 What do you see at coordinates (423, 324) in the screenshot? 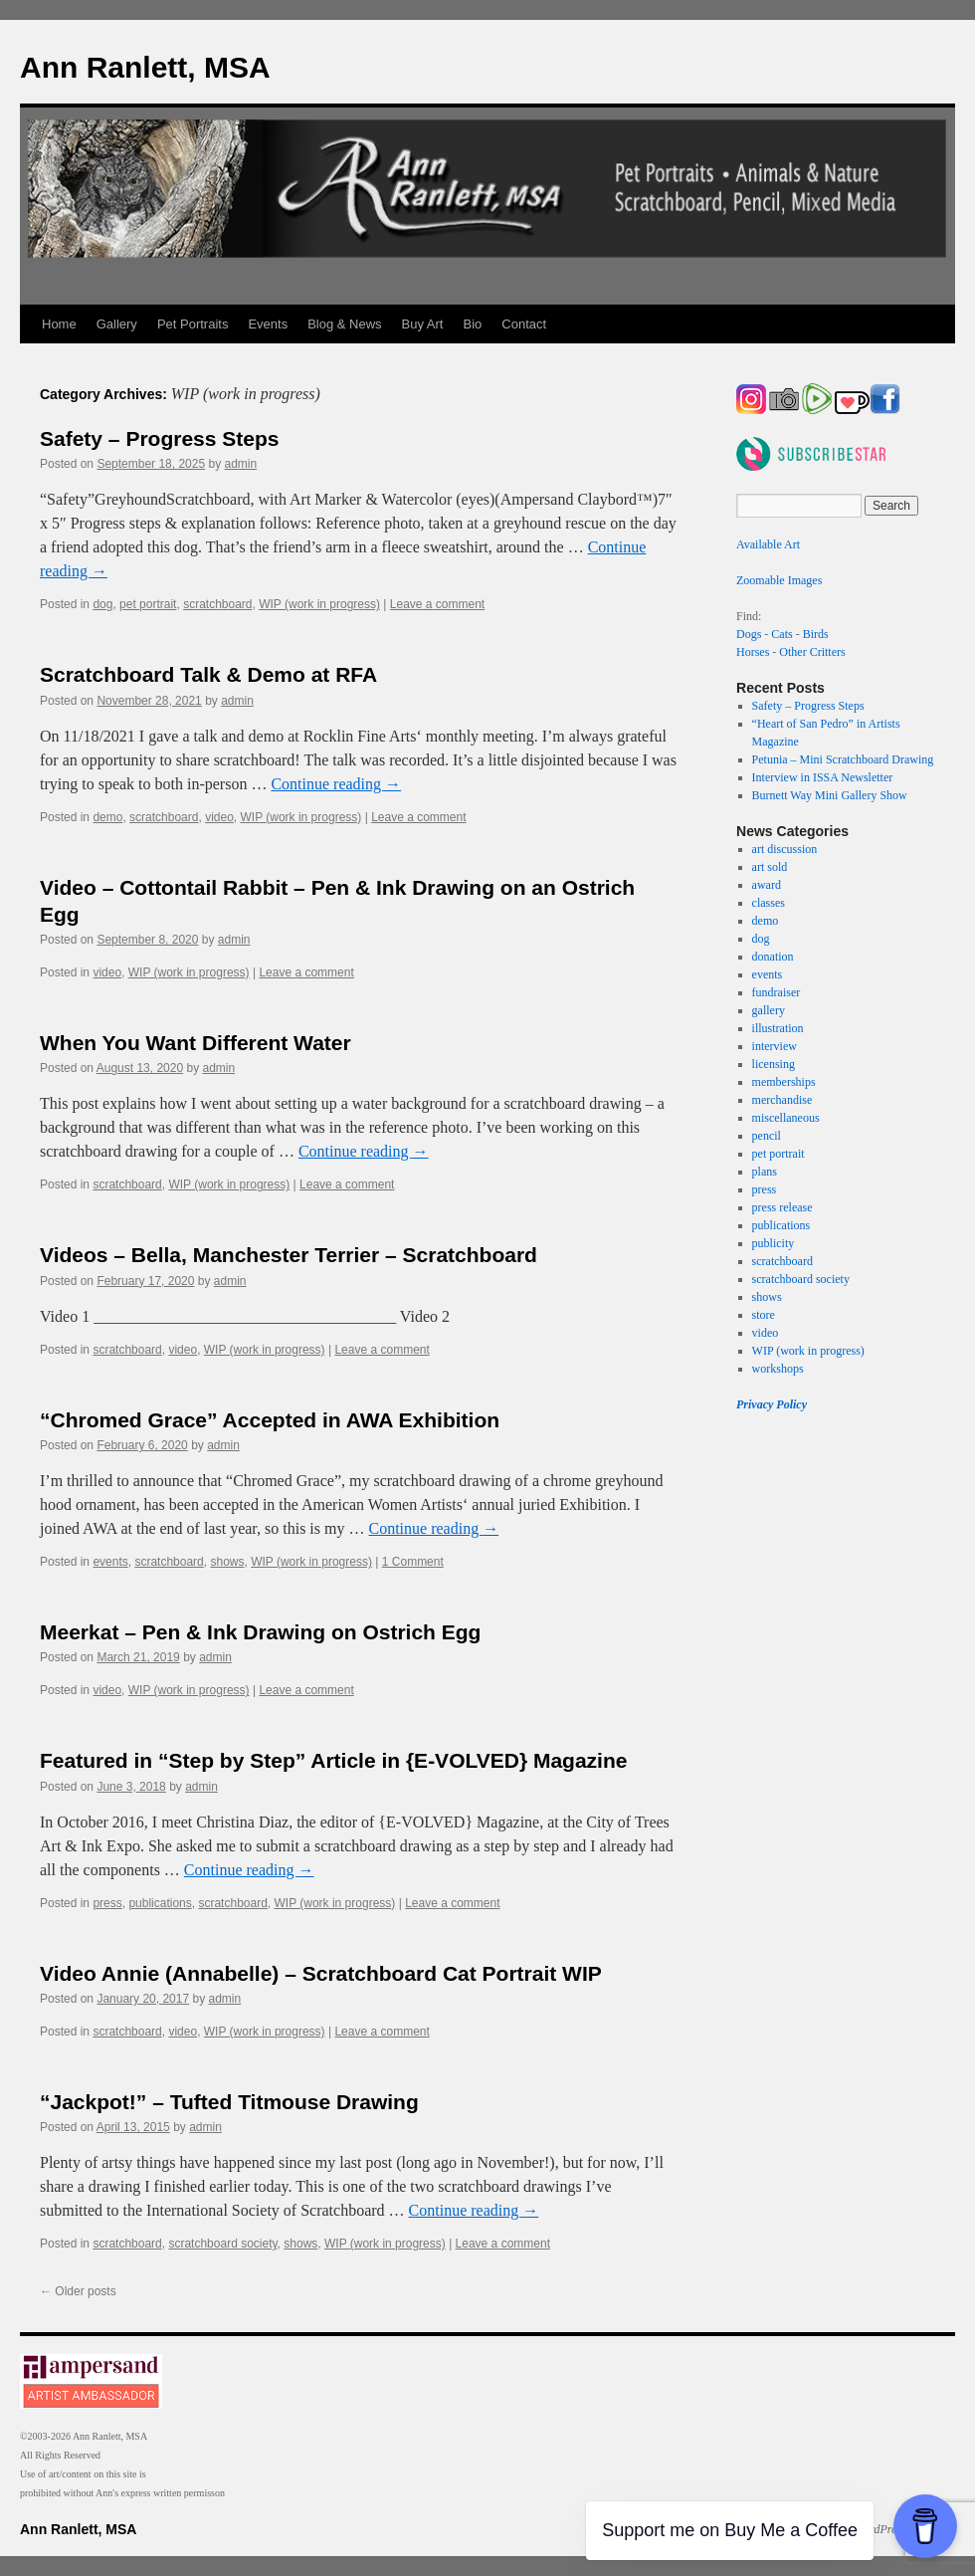
I see `Buy Art` at bounding box center [423, 324].